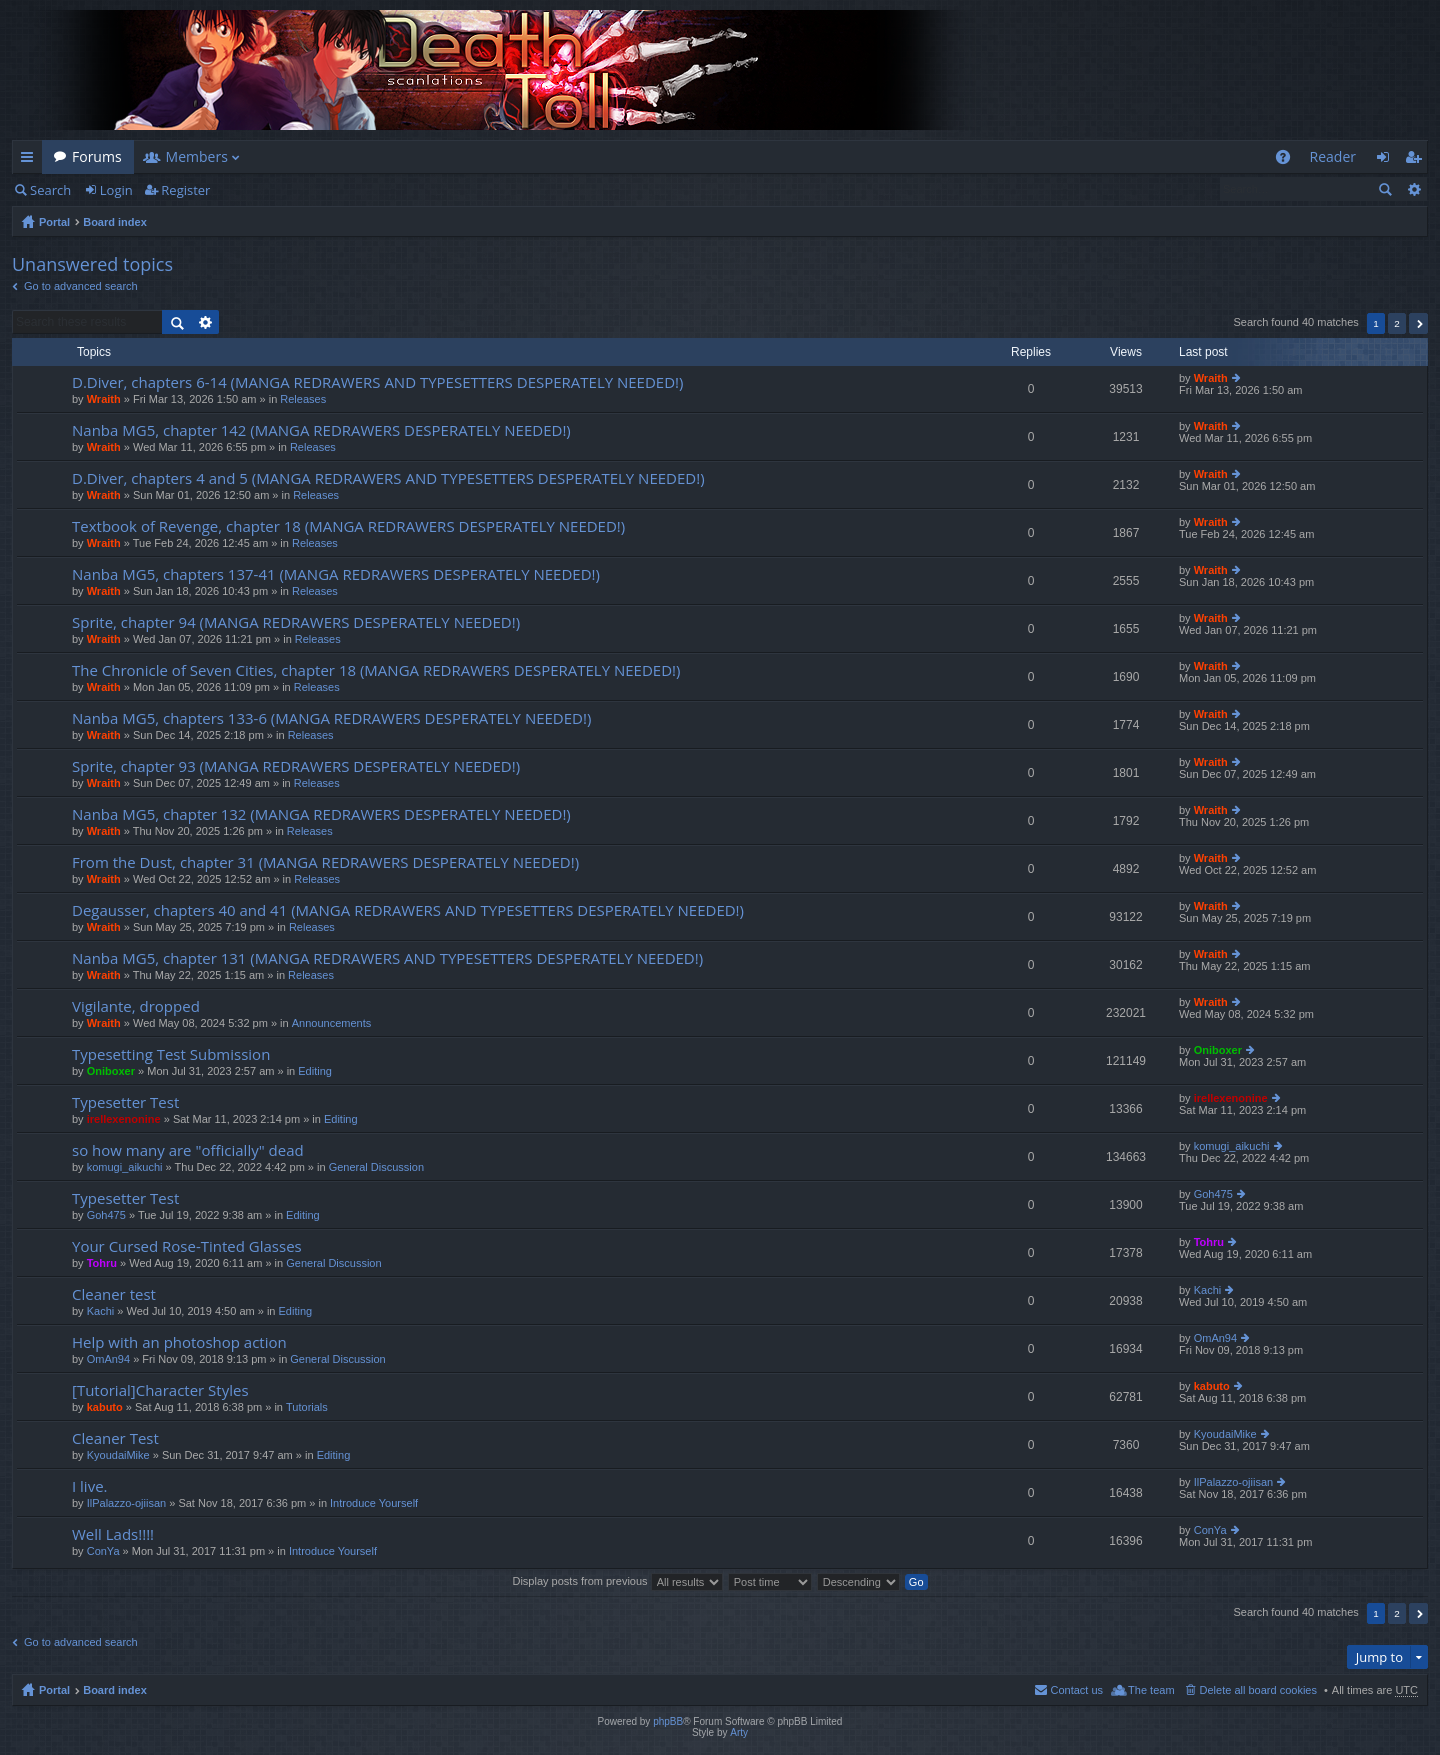 This screenshot has width=1440, height=1755. Describe the element at coordinates (185, 190) in the screenshot. I see `Register` at that location.